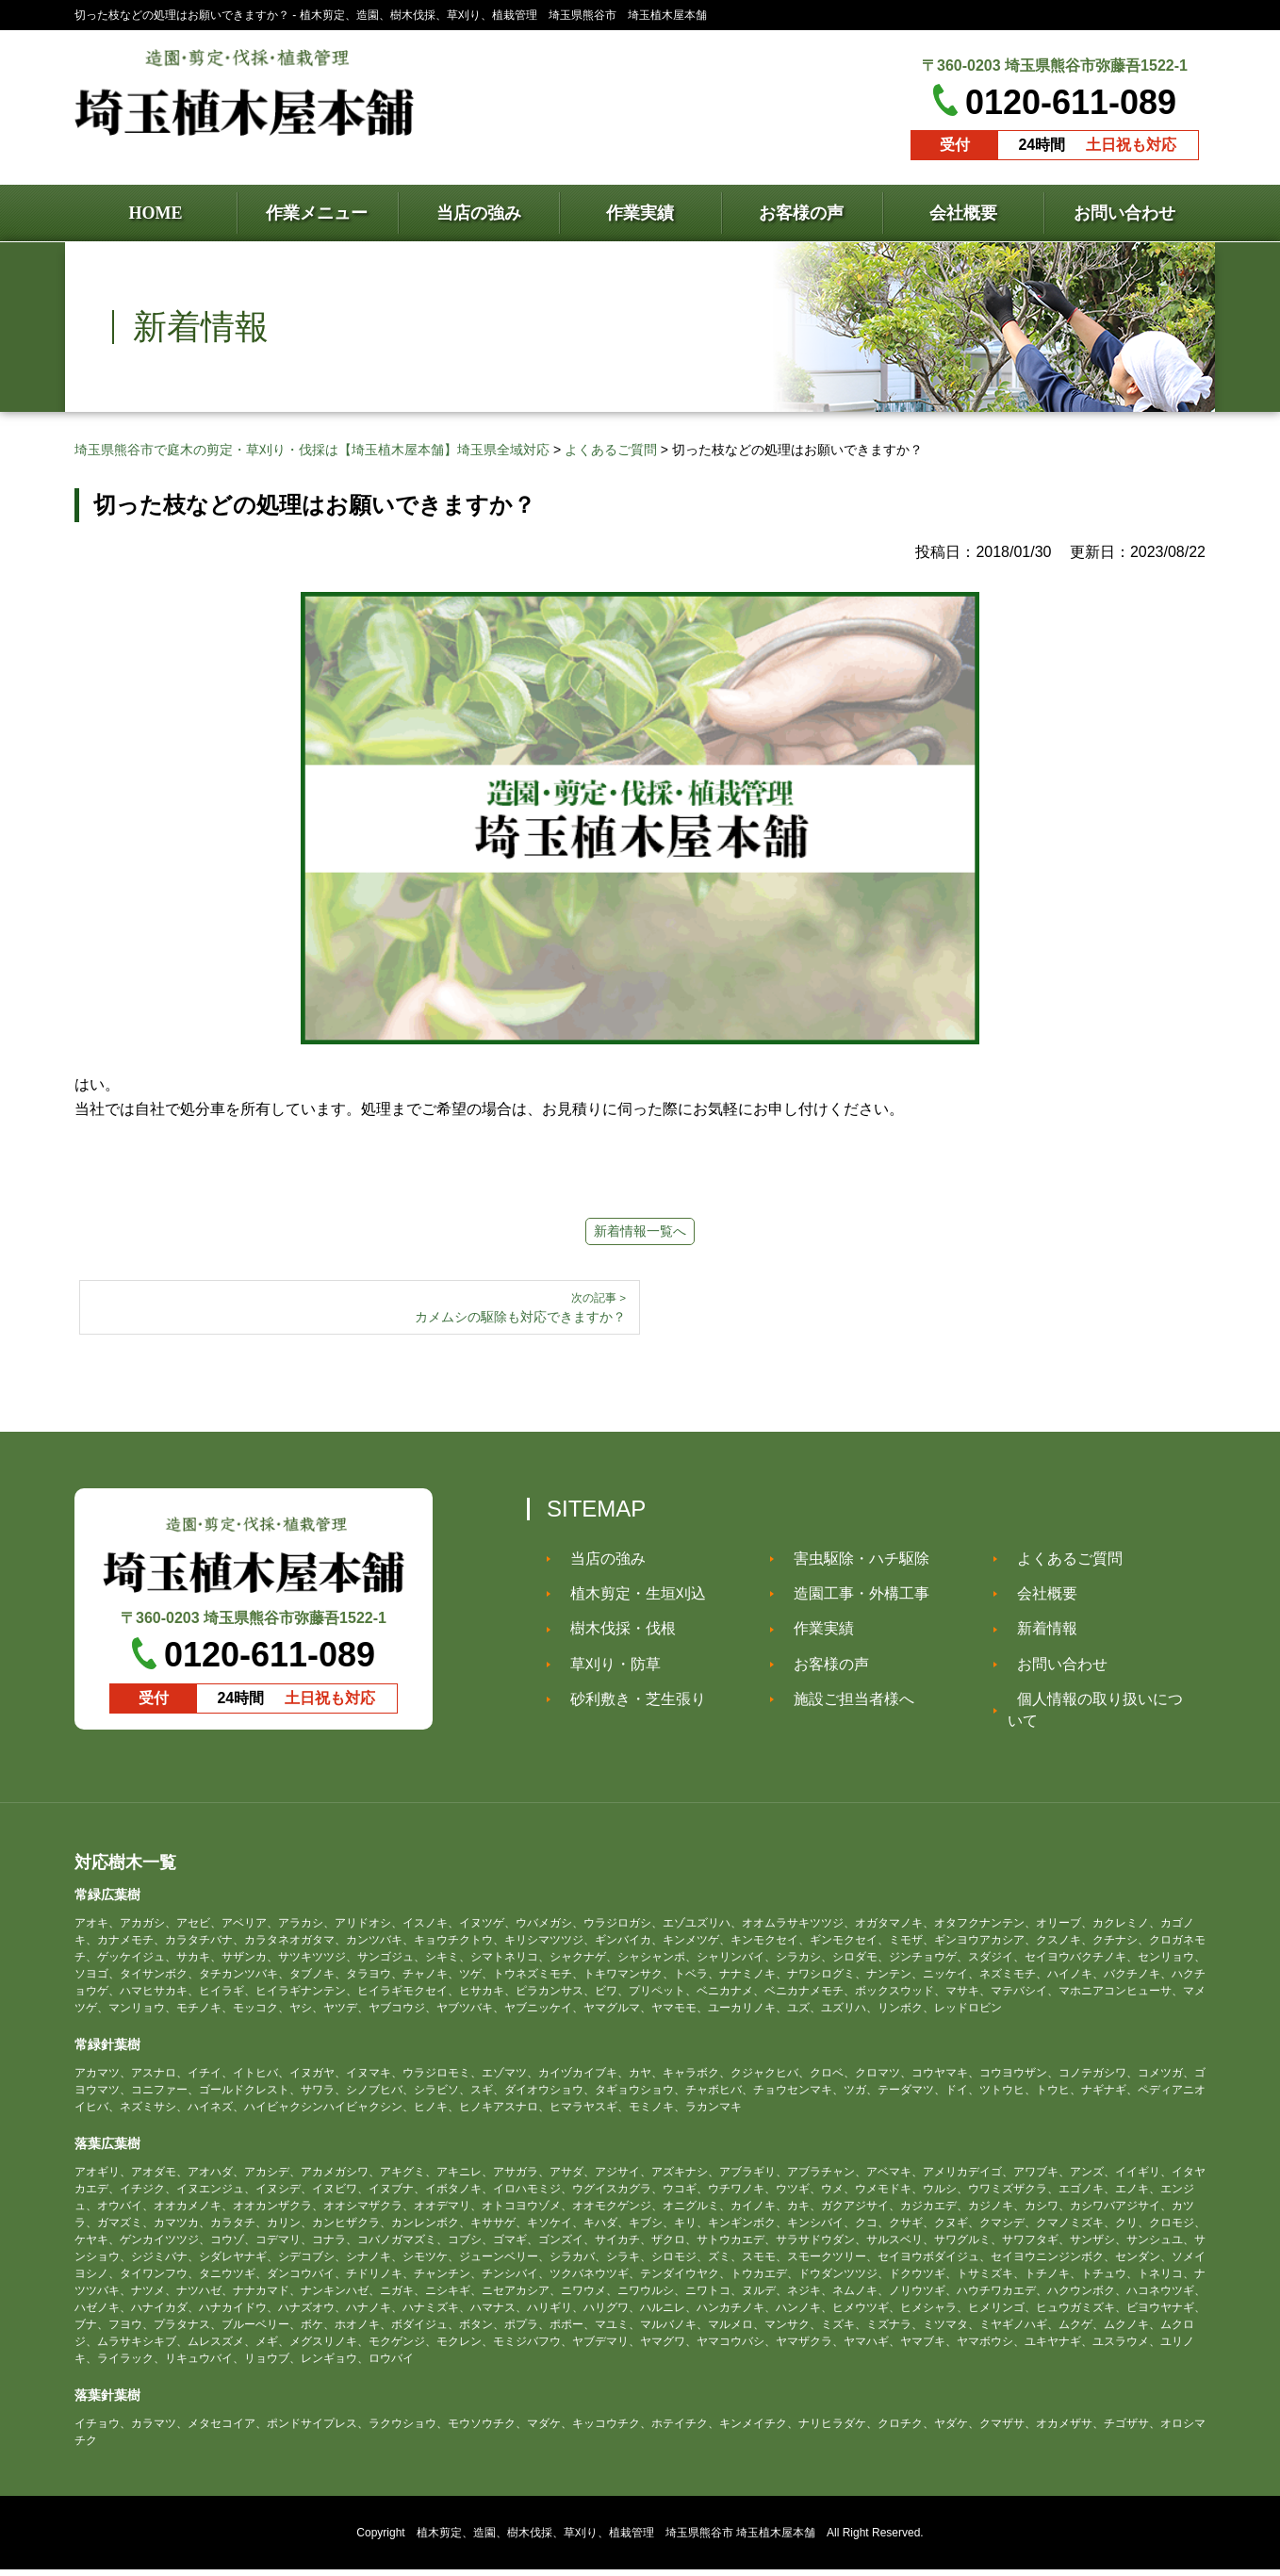 The width and height of the screenshot is (1280, 2576). I want to click on 新着情報一覧へ, so click(640, 1231).